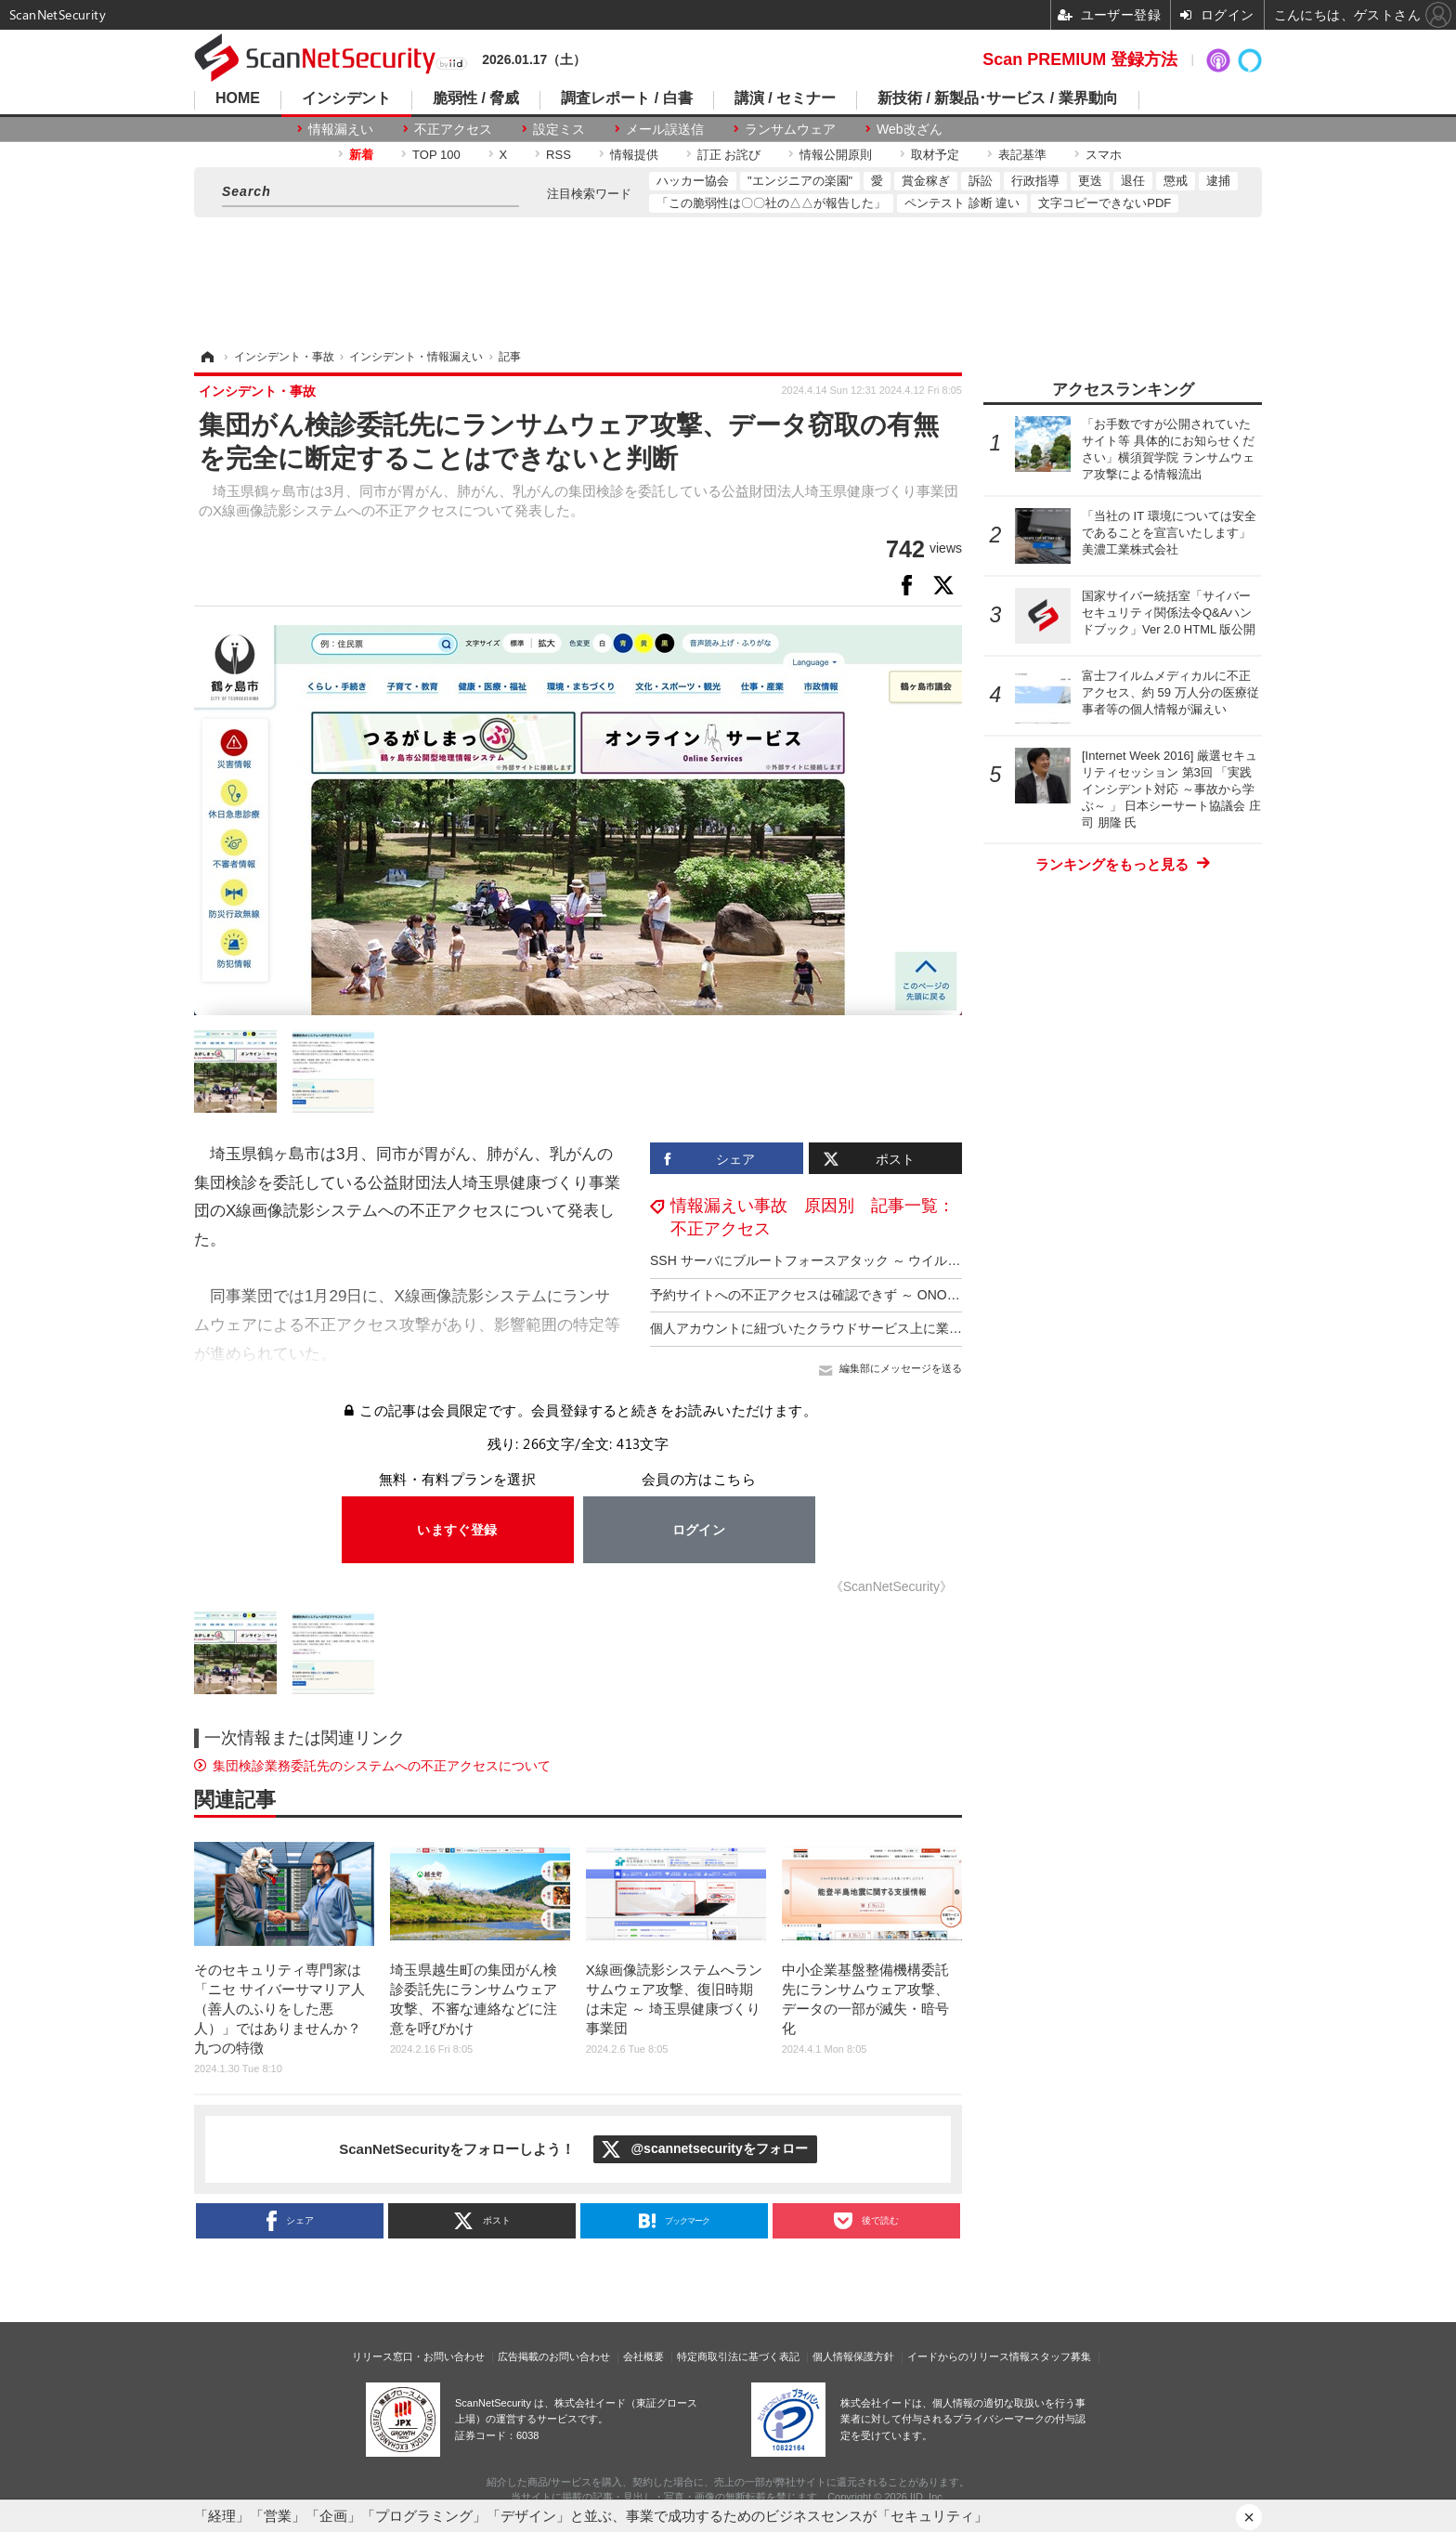  Describe the element at coordinates (935, 1260) in the screenshot. I see `SSH サーバにブルートフォースアタック ～ ウイルコホールディングスへの不正アクセス調査結果` at that location.